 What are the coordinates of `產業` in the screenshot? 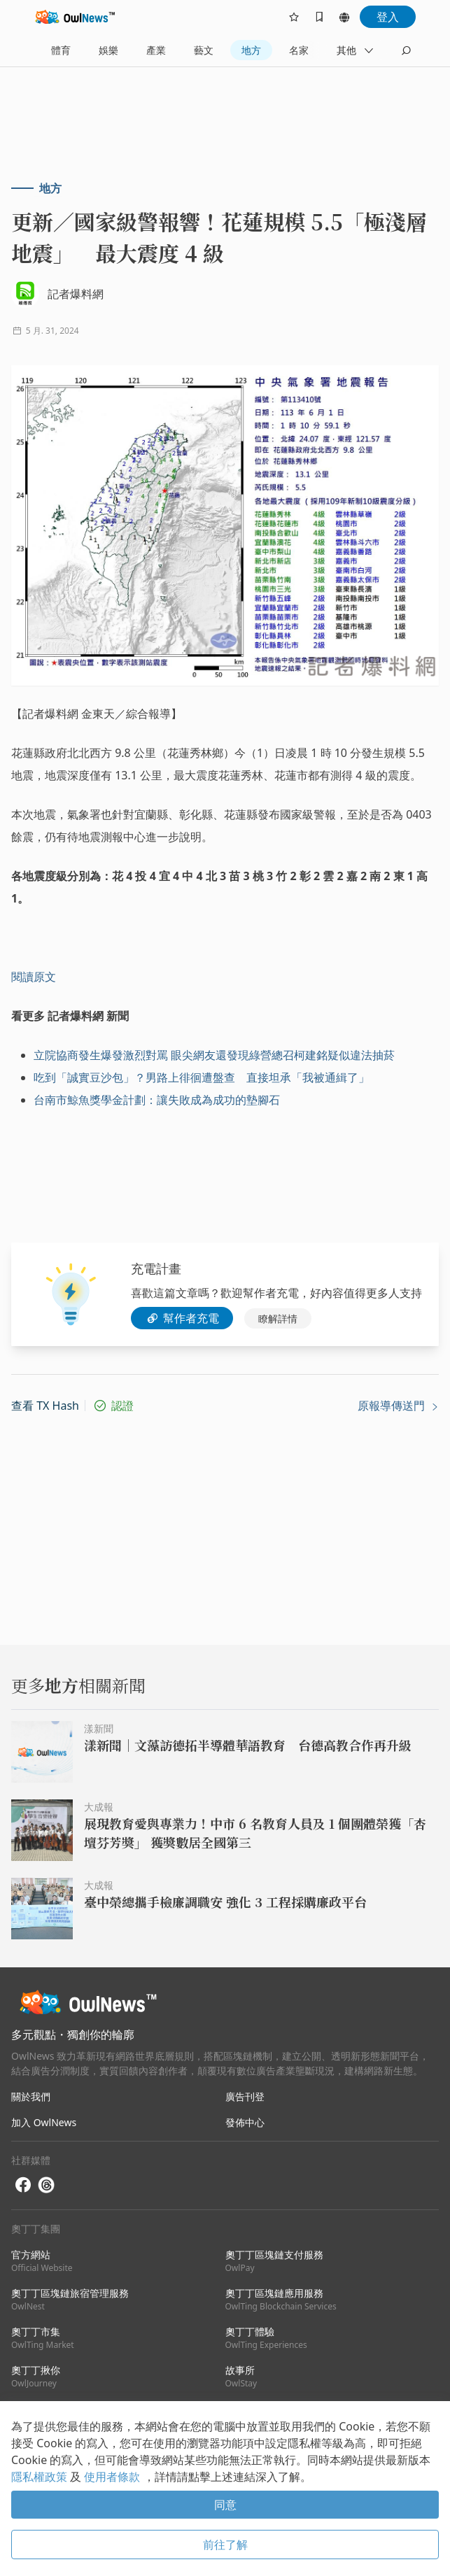 It's located at (156, 50).